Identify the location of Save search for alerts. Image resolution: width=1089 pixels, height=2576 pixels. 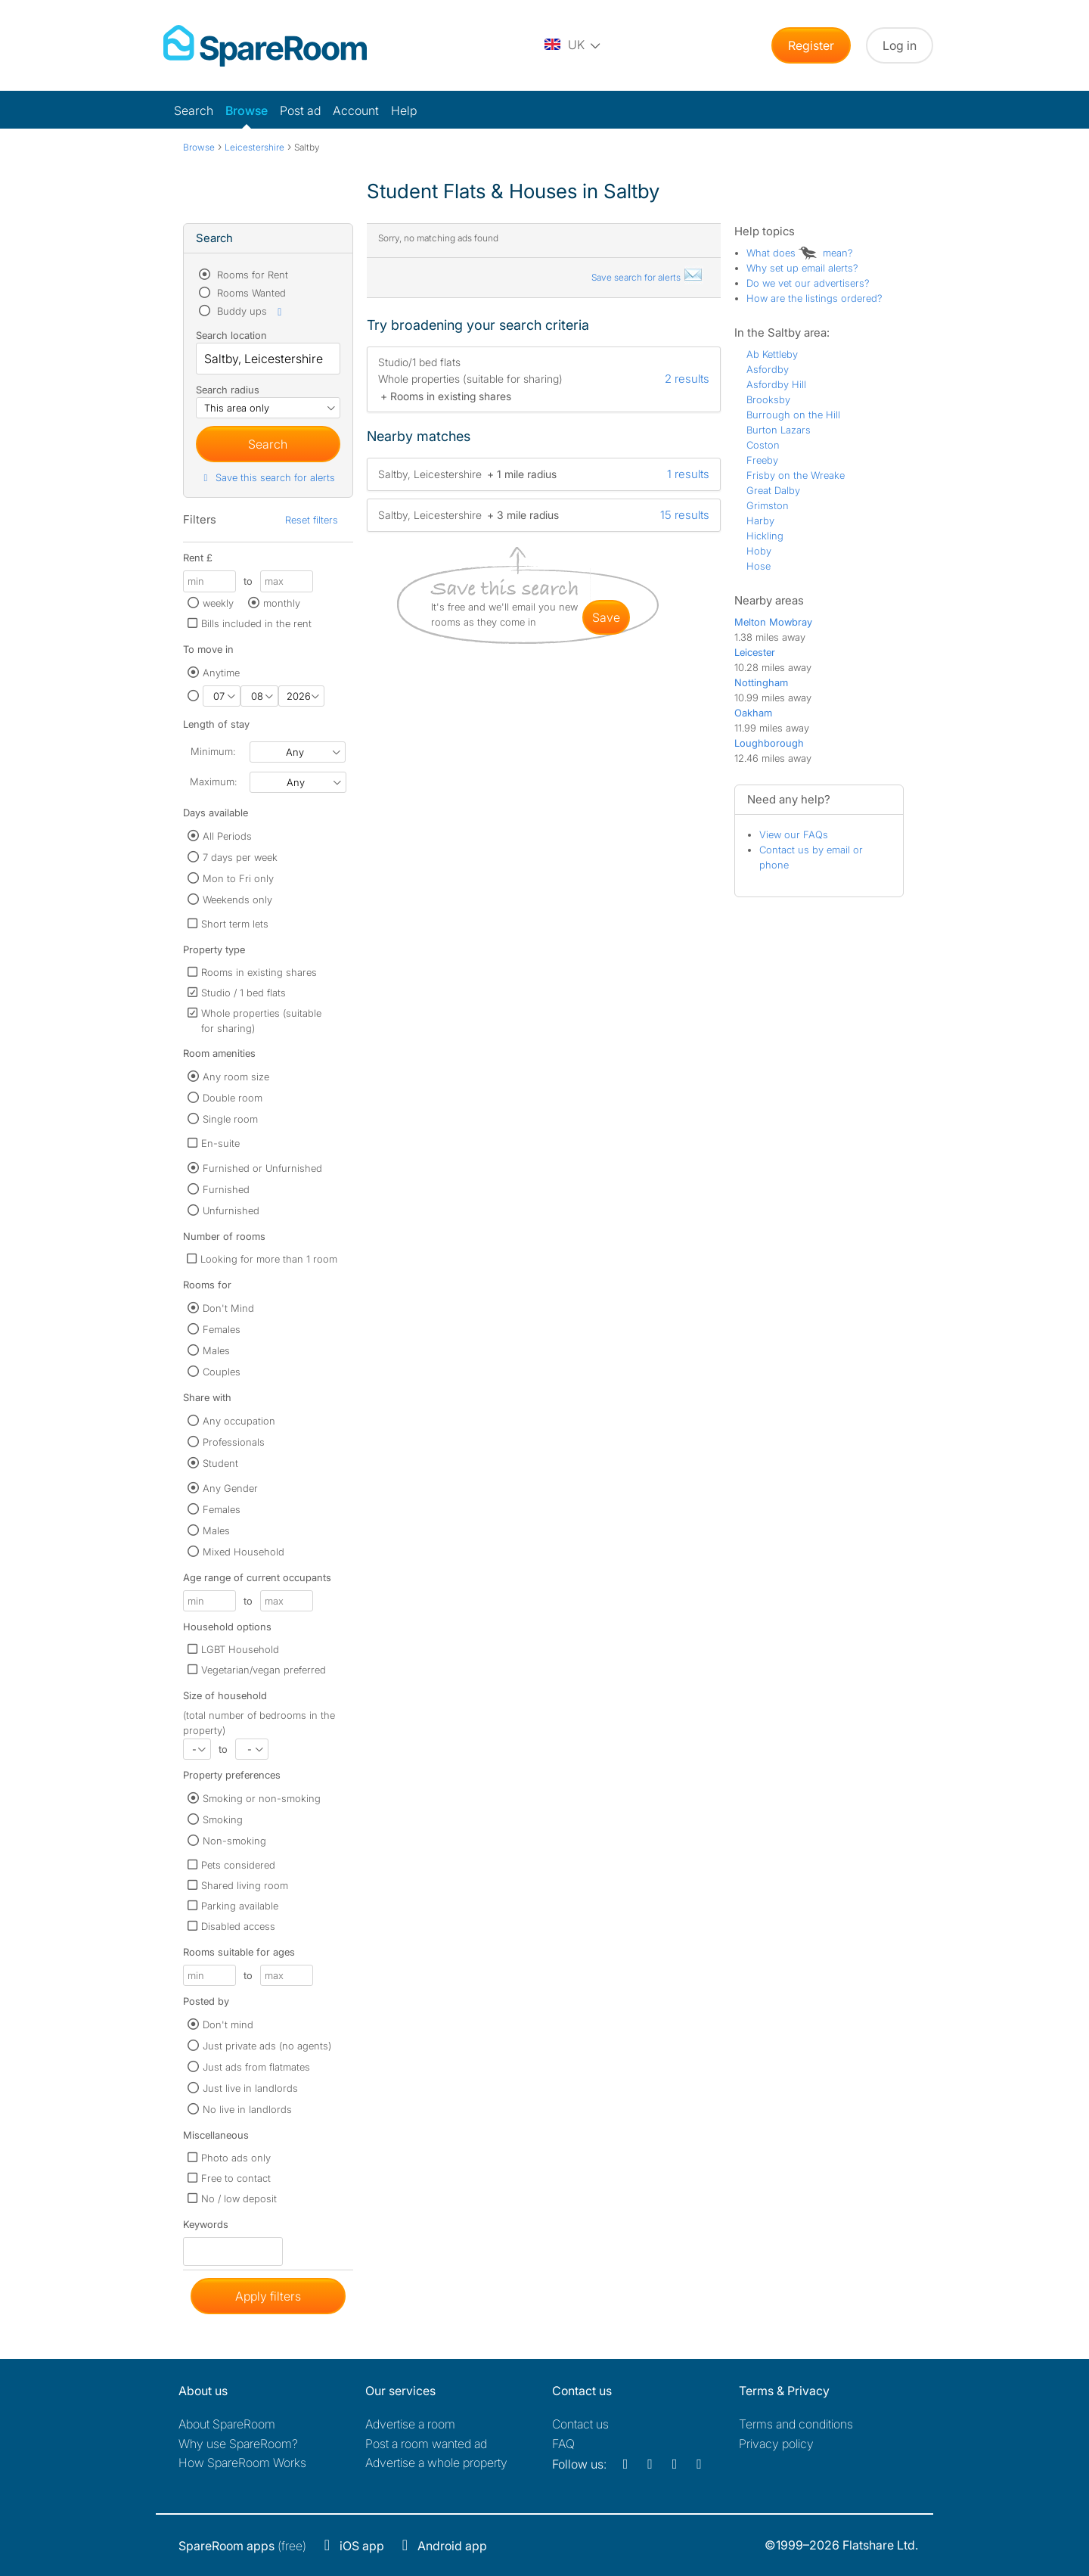
(647, 277).